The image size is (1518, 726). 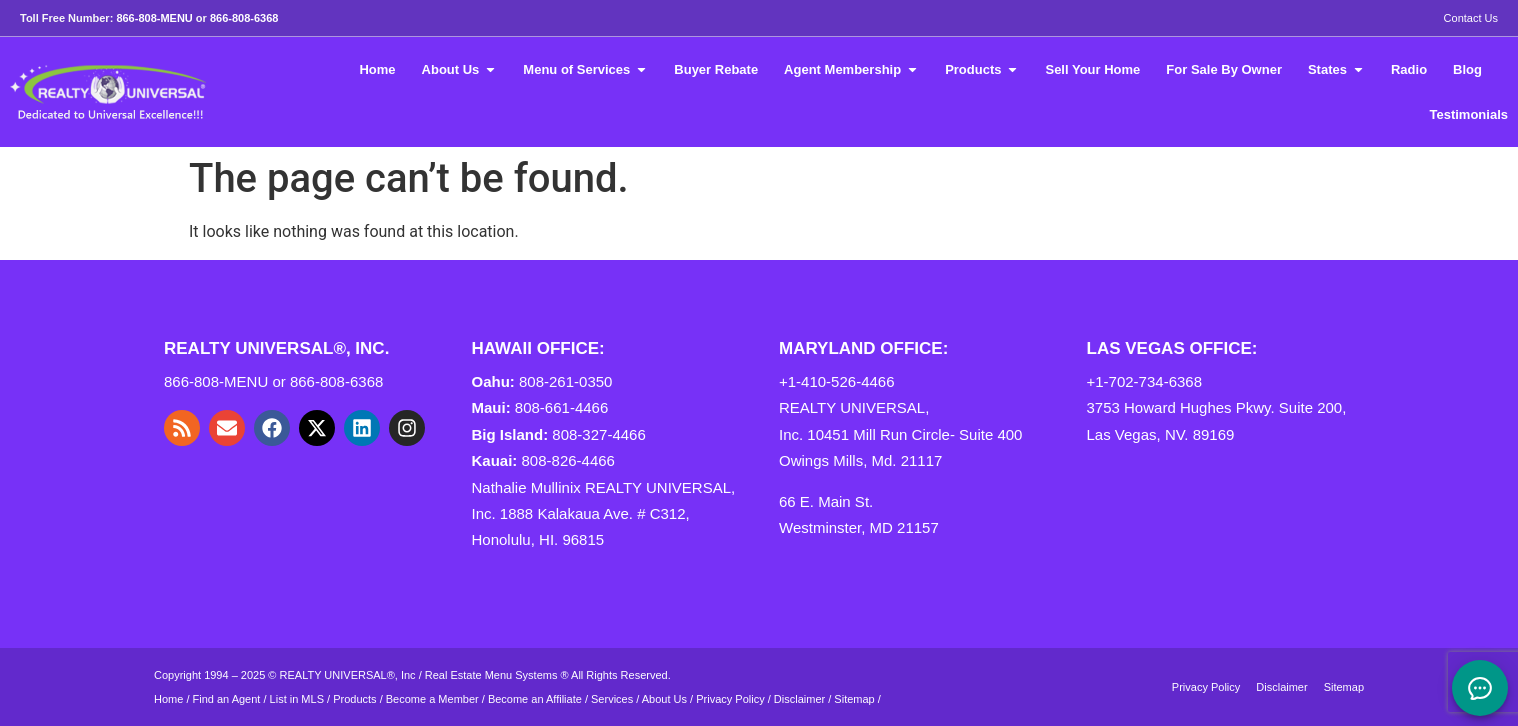 What do you see at coordinates (1145, 381) in the screenshot?
I see `+1-702-734-6368` at bounding box center [1145, 381].